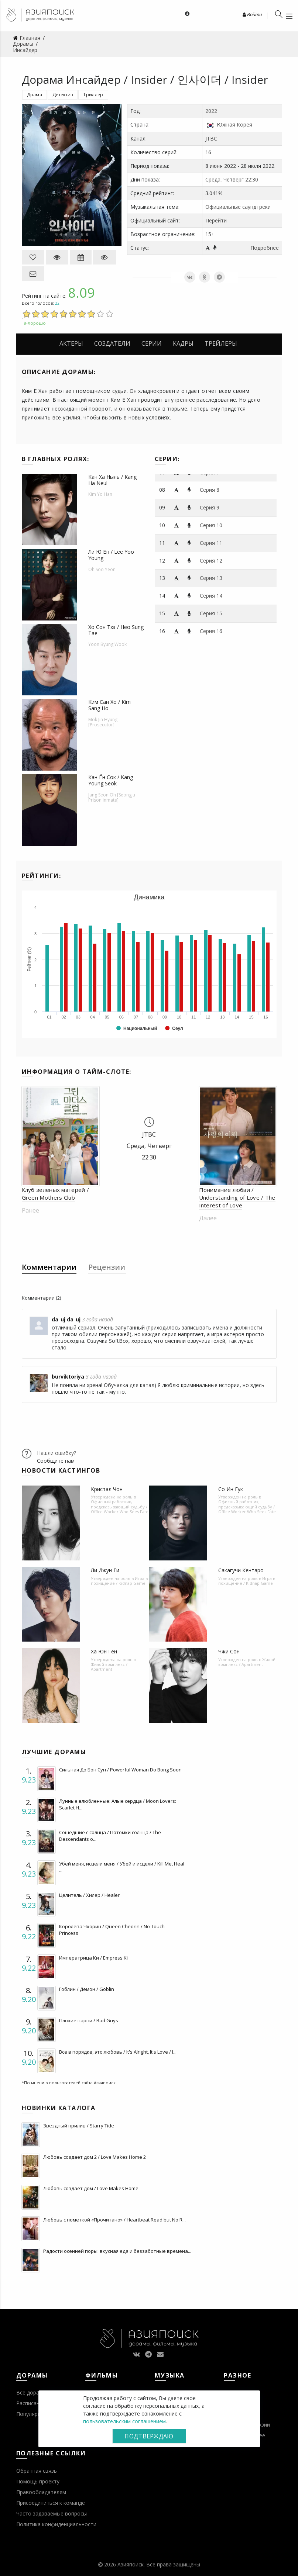 The image size is (298, 2576). I want to click on Кан Ха Ныль / Kang Ha Neul, so click(112, 480).